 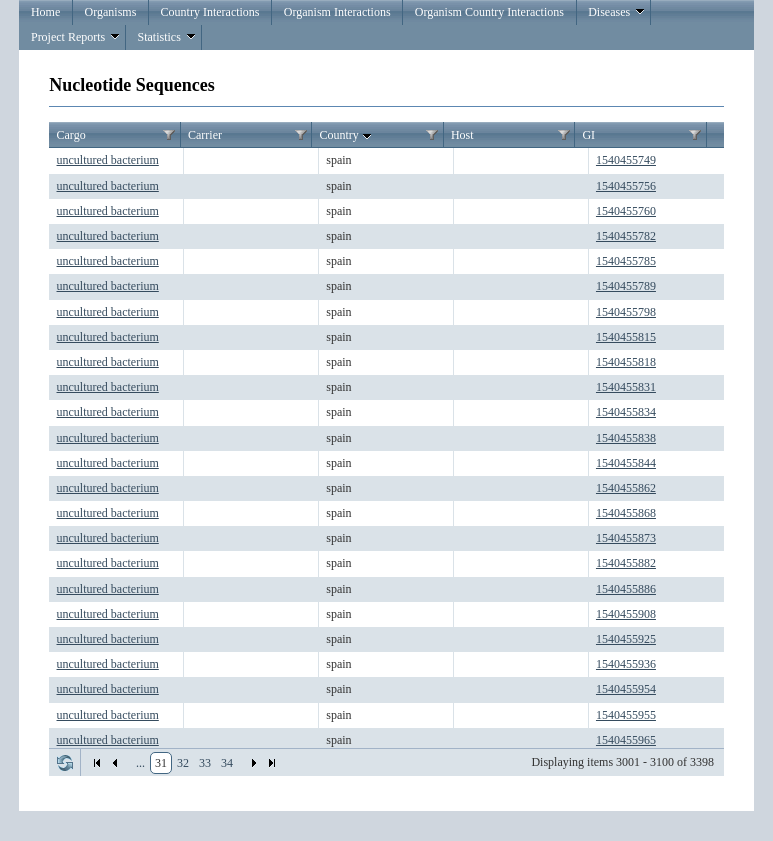 What do you see at coordinates (626, 186) in the screenshot?
I see `1540455756` at bounding box center [626, 186].